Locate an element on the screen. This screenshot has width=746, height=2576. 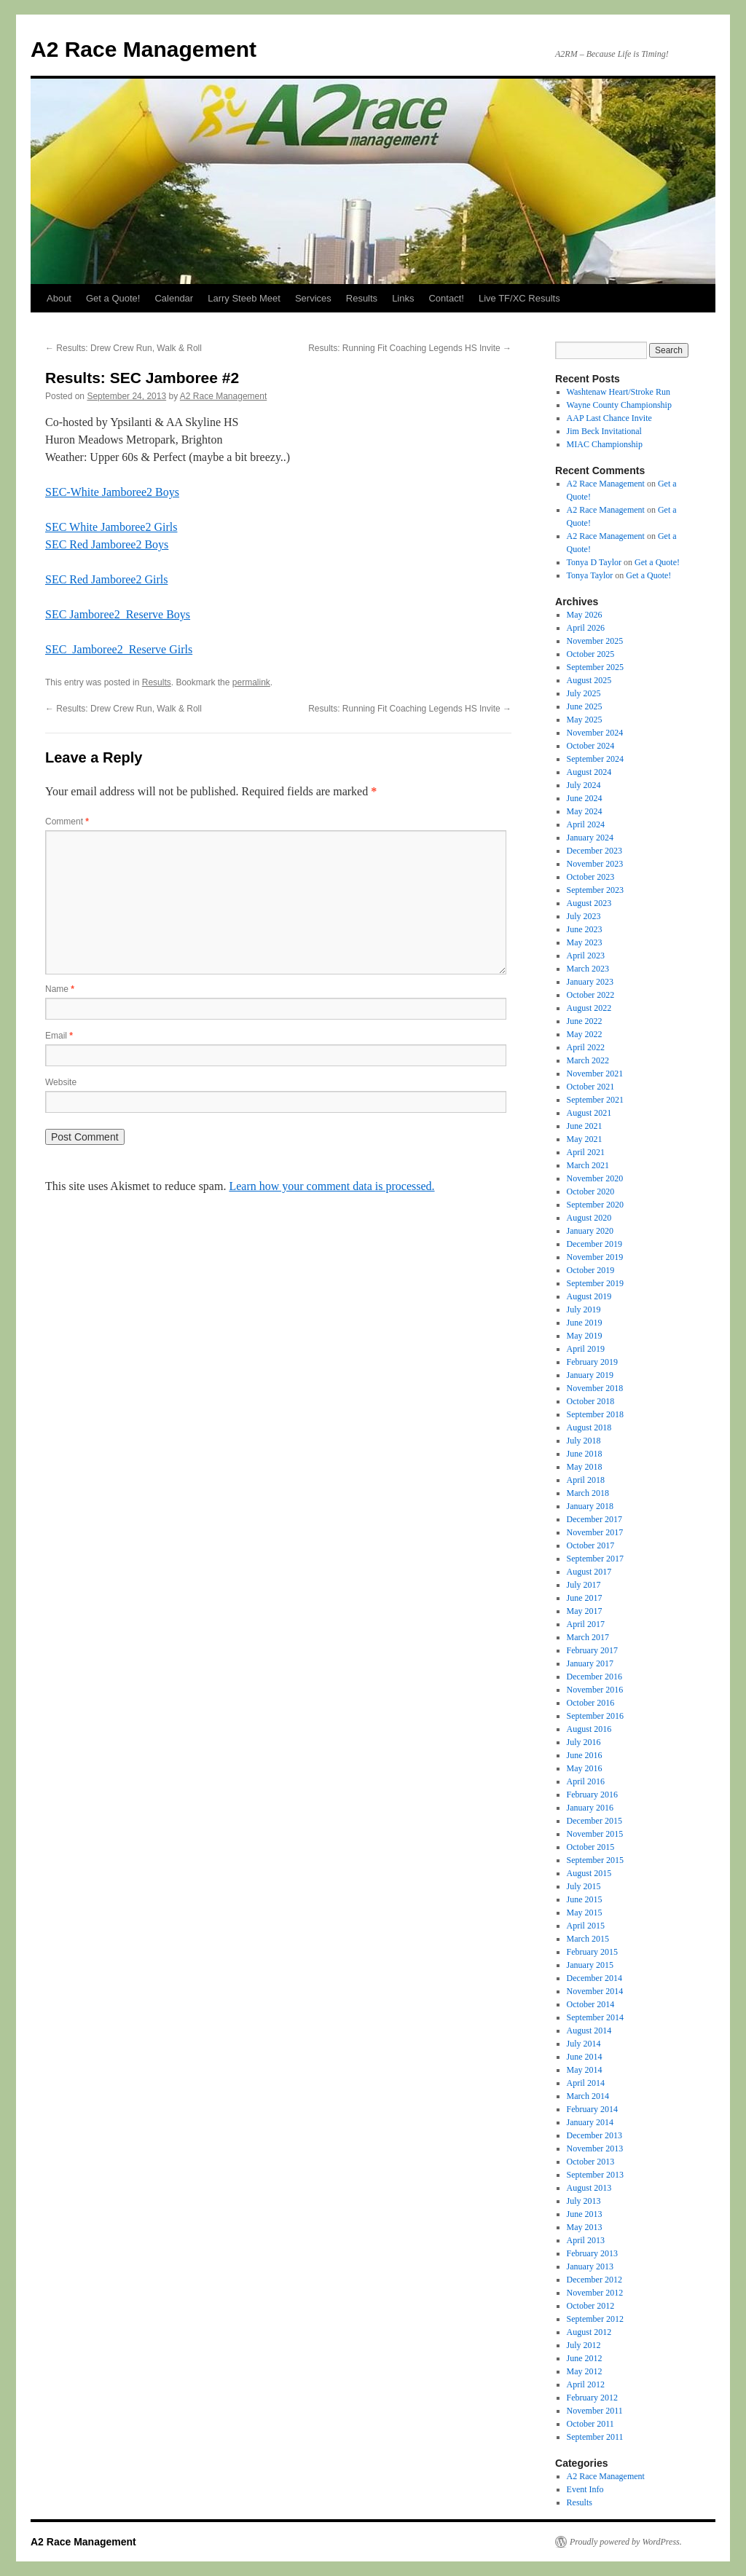
September 2011 is located at coordinates (595, 2437).